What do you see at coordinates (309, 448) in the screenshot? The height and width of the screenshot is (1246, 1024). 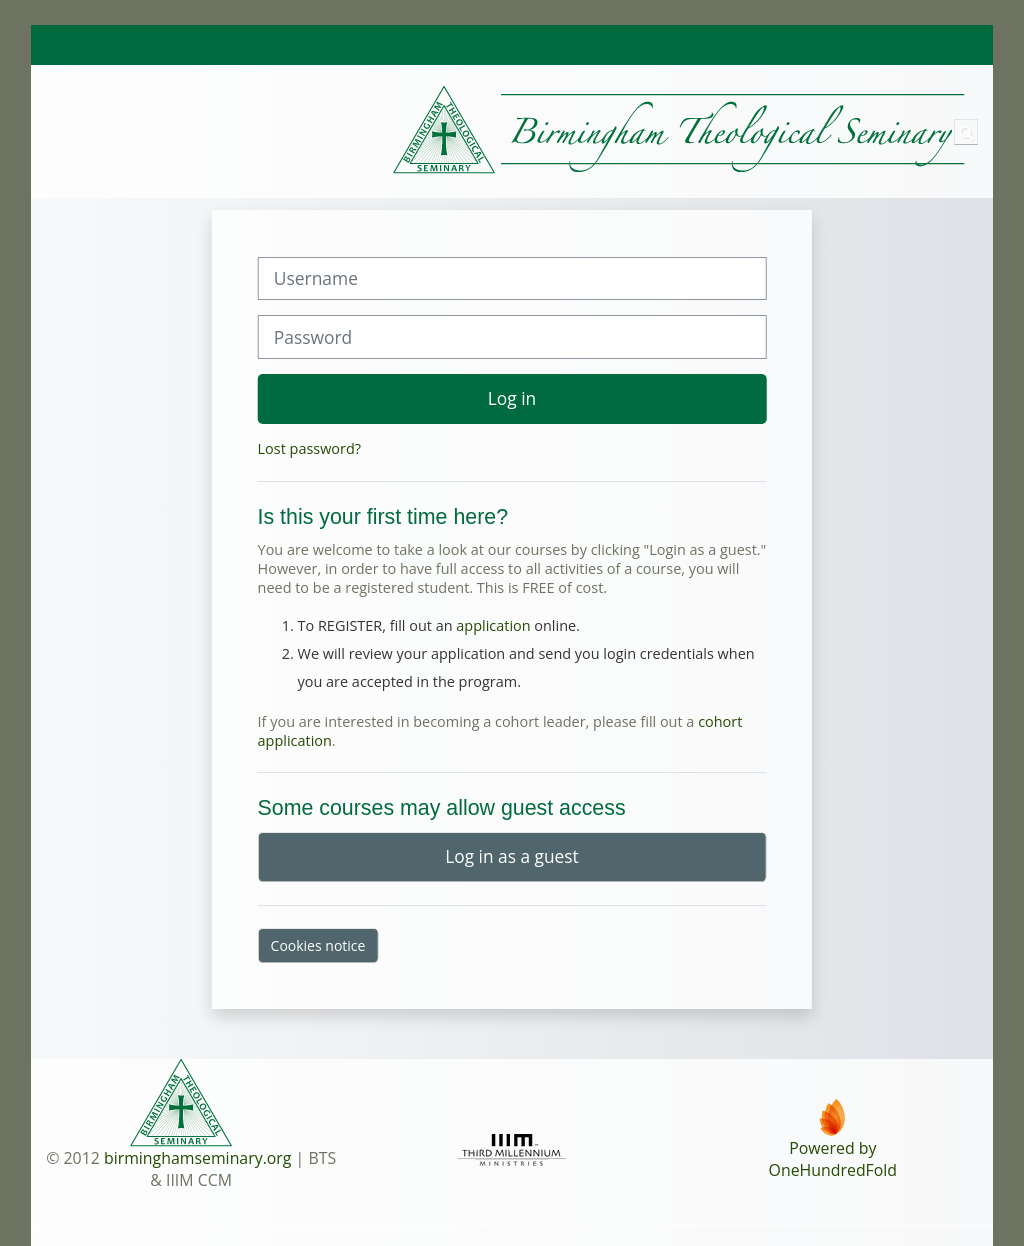 I see `Lost password?` at bounding box center [309, 448].